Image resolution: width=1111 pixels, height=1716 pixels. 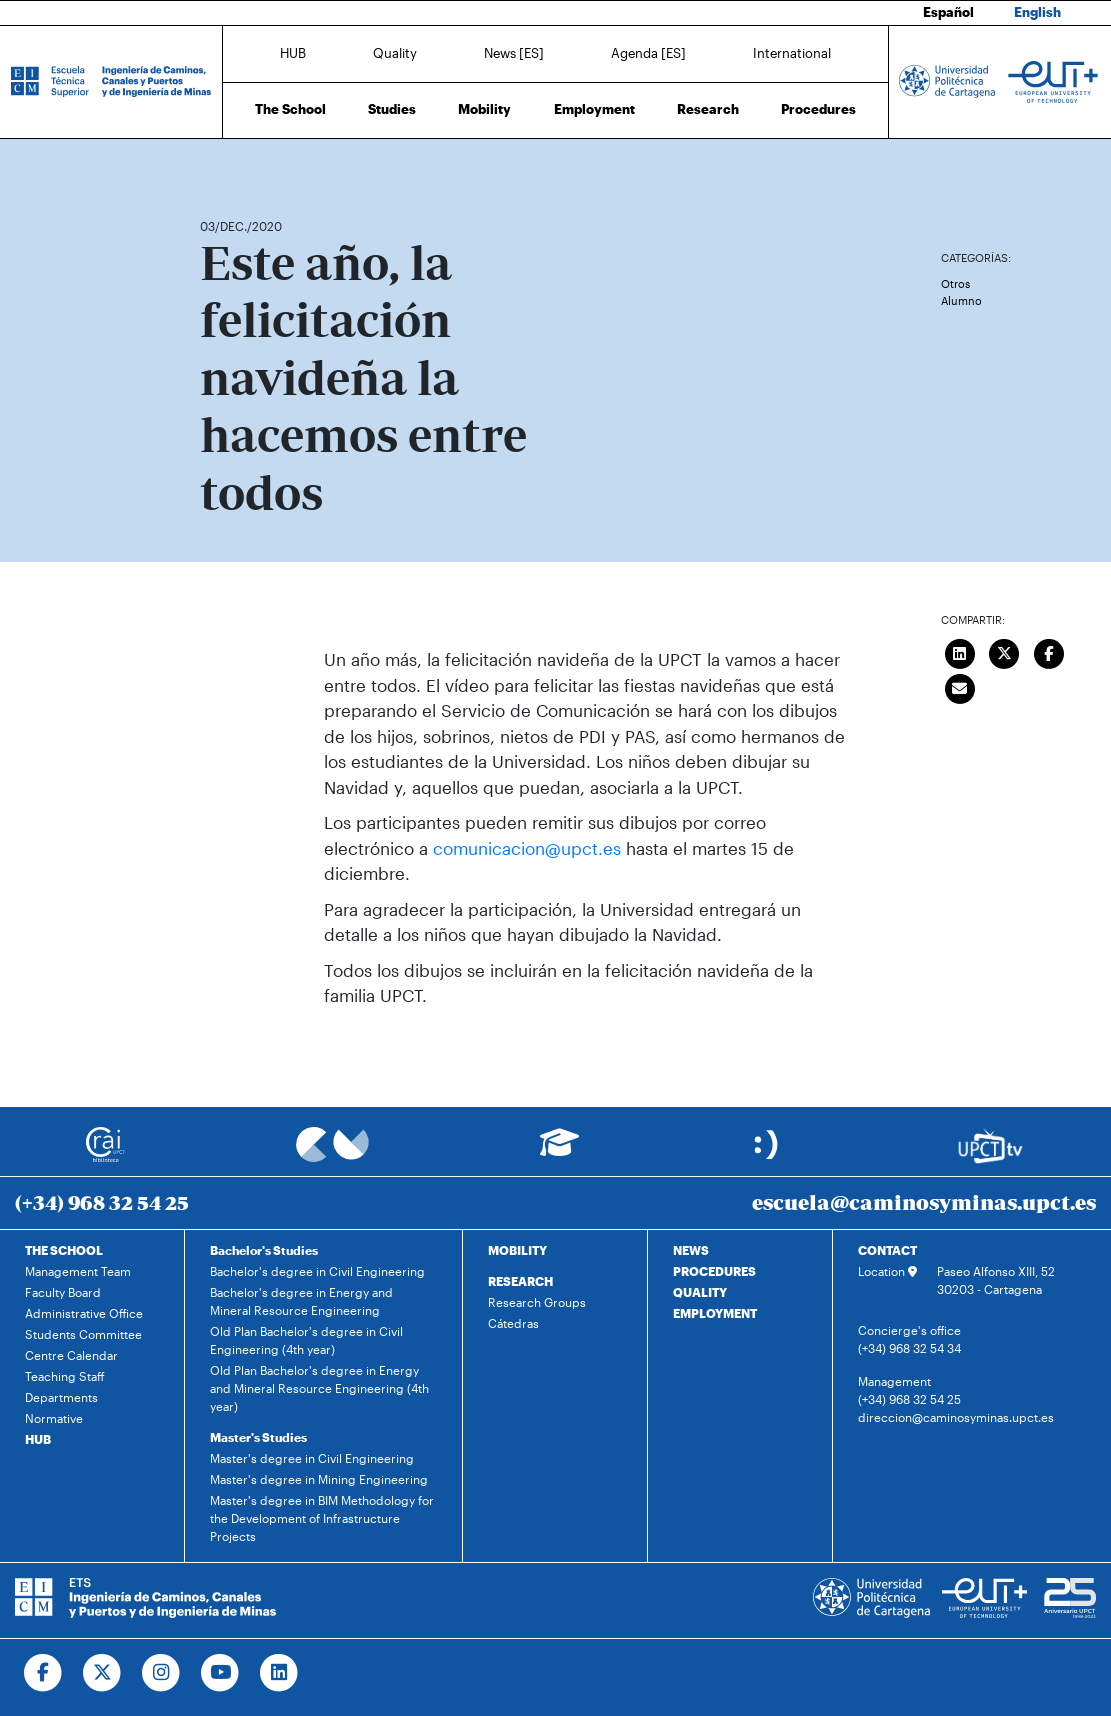 I want to click on [Compartir en Facebook], so click(x=1049, y=651).